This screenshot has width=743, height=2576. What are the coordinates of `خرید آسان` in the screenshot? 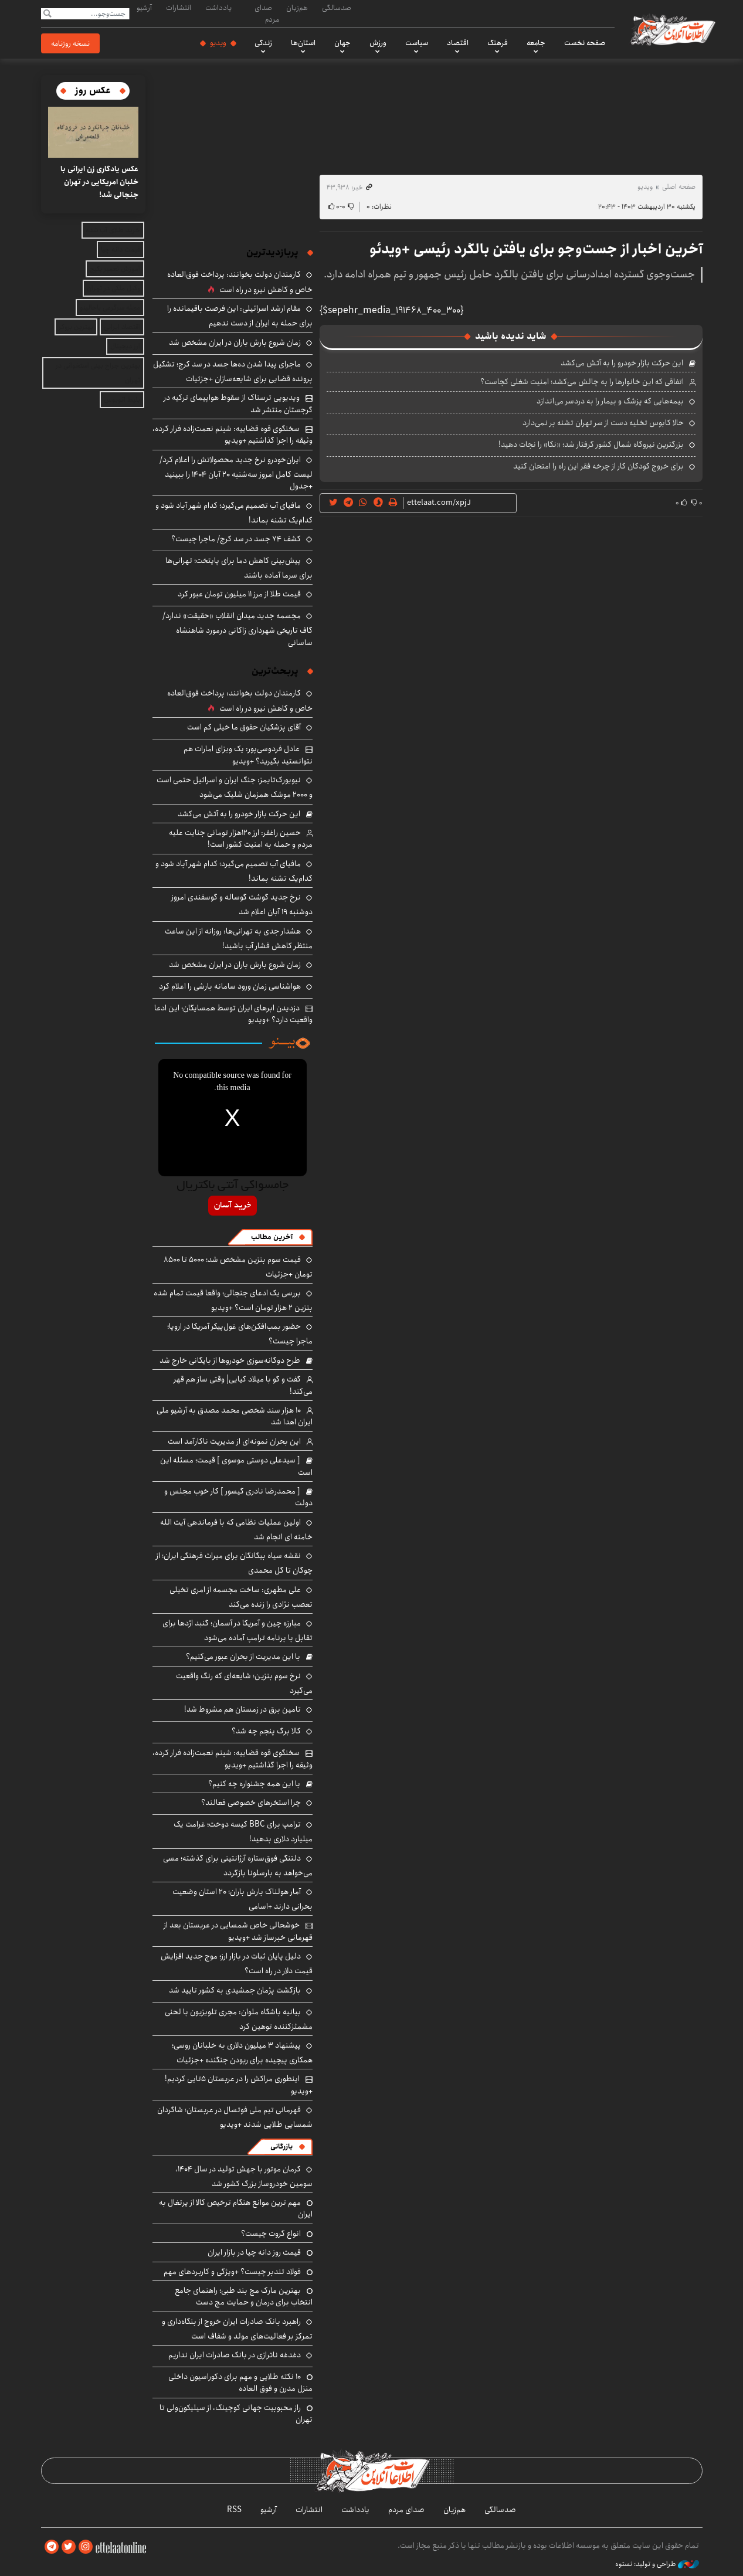 It's located at (232, 1205).